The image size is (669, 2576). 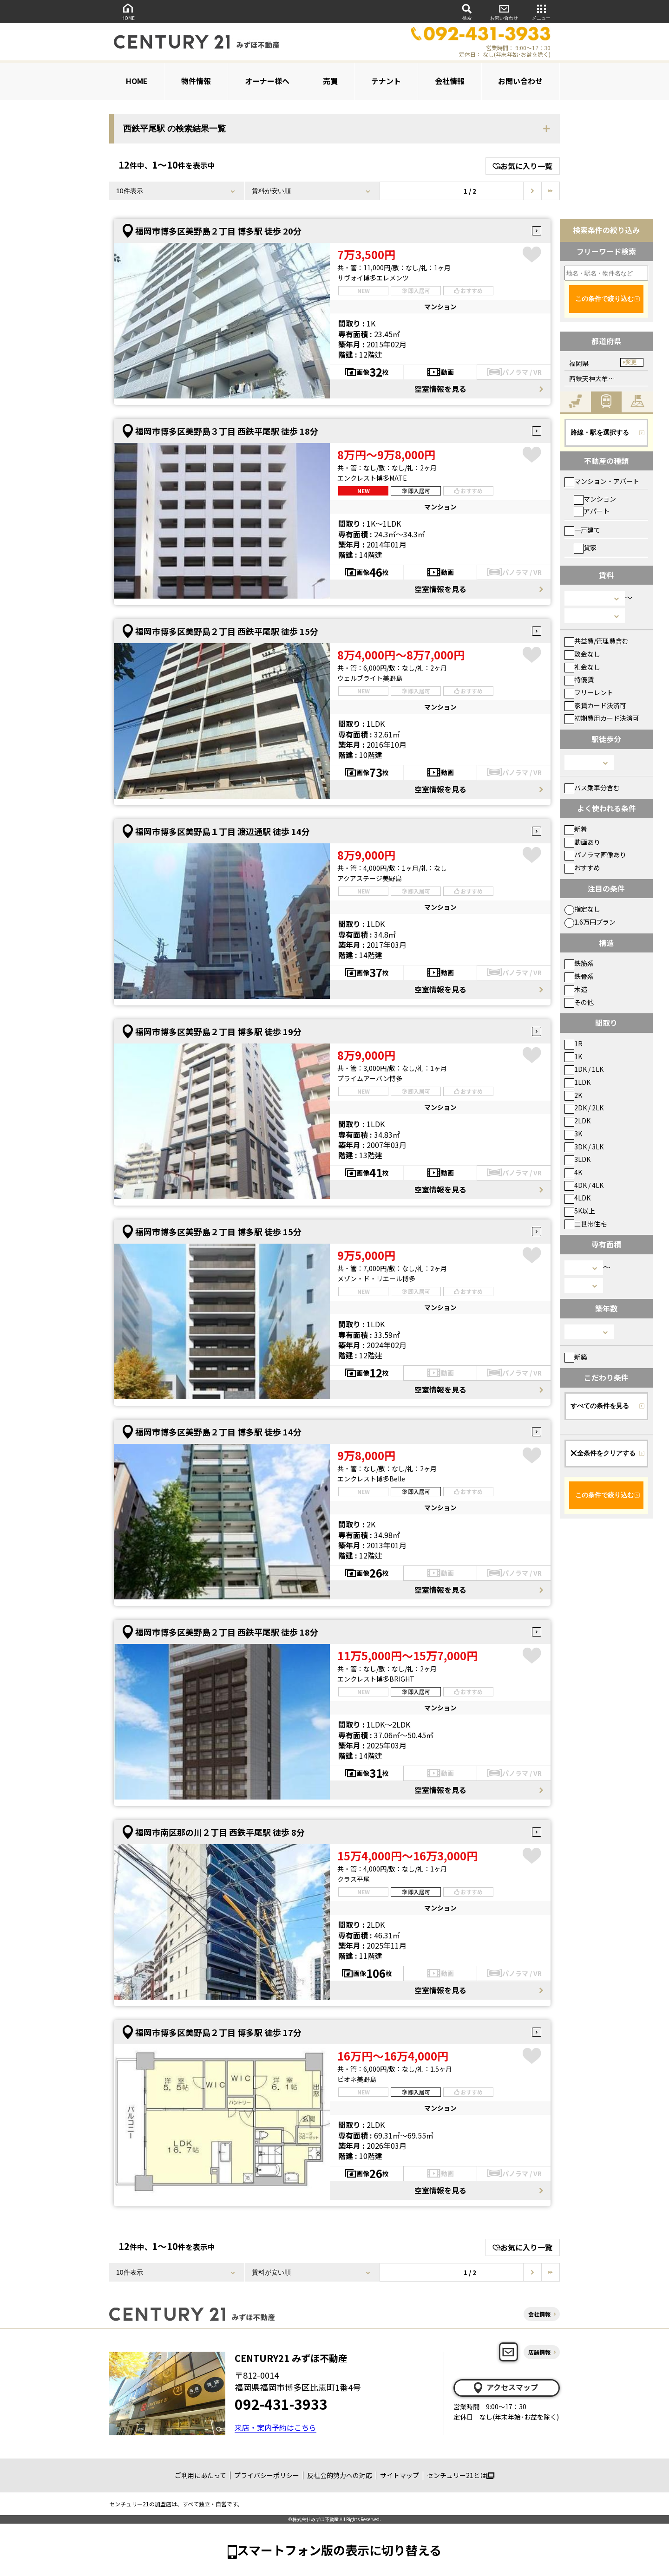 I want to click on お気に入り一覧, so click(x=522, y=165).